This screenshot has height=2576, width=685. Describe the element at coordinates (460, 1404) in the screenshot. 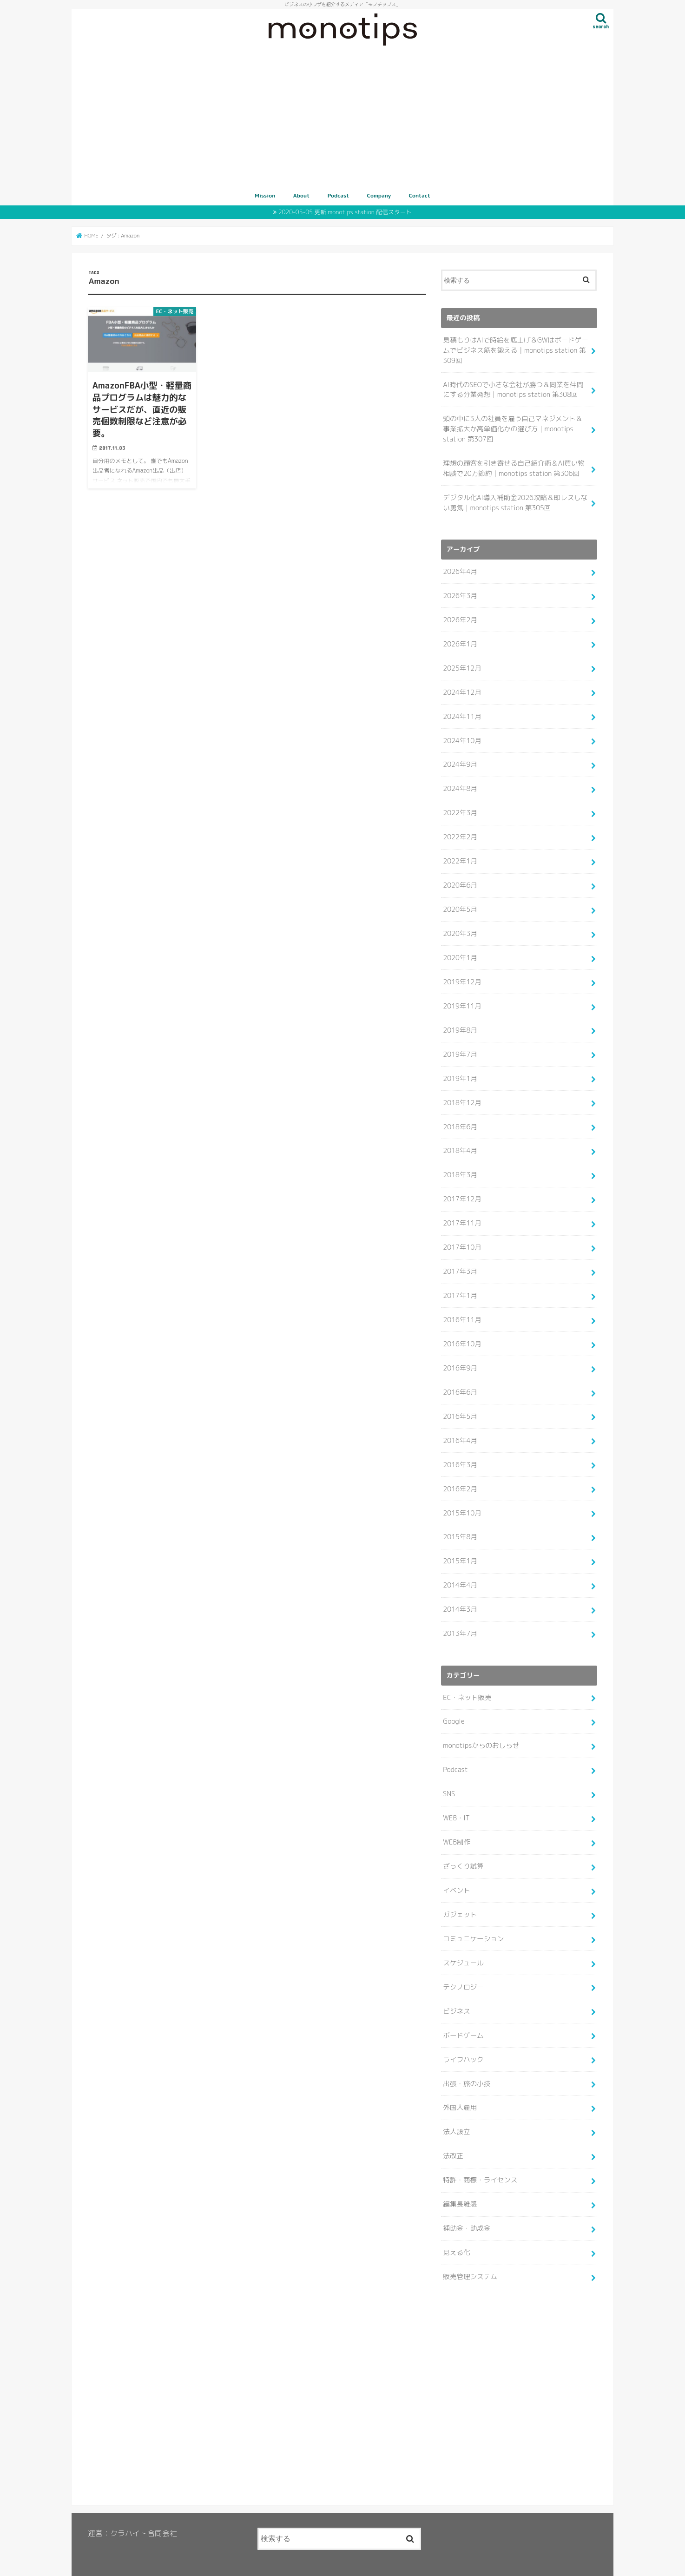

I see `2016年5月` at that location.